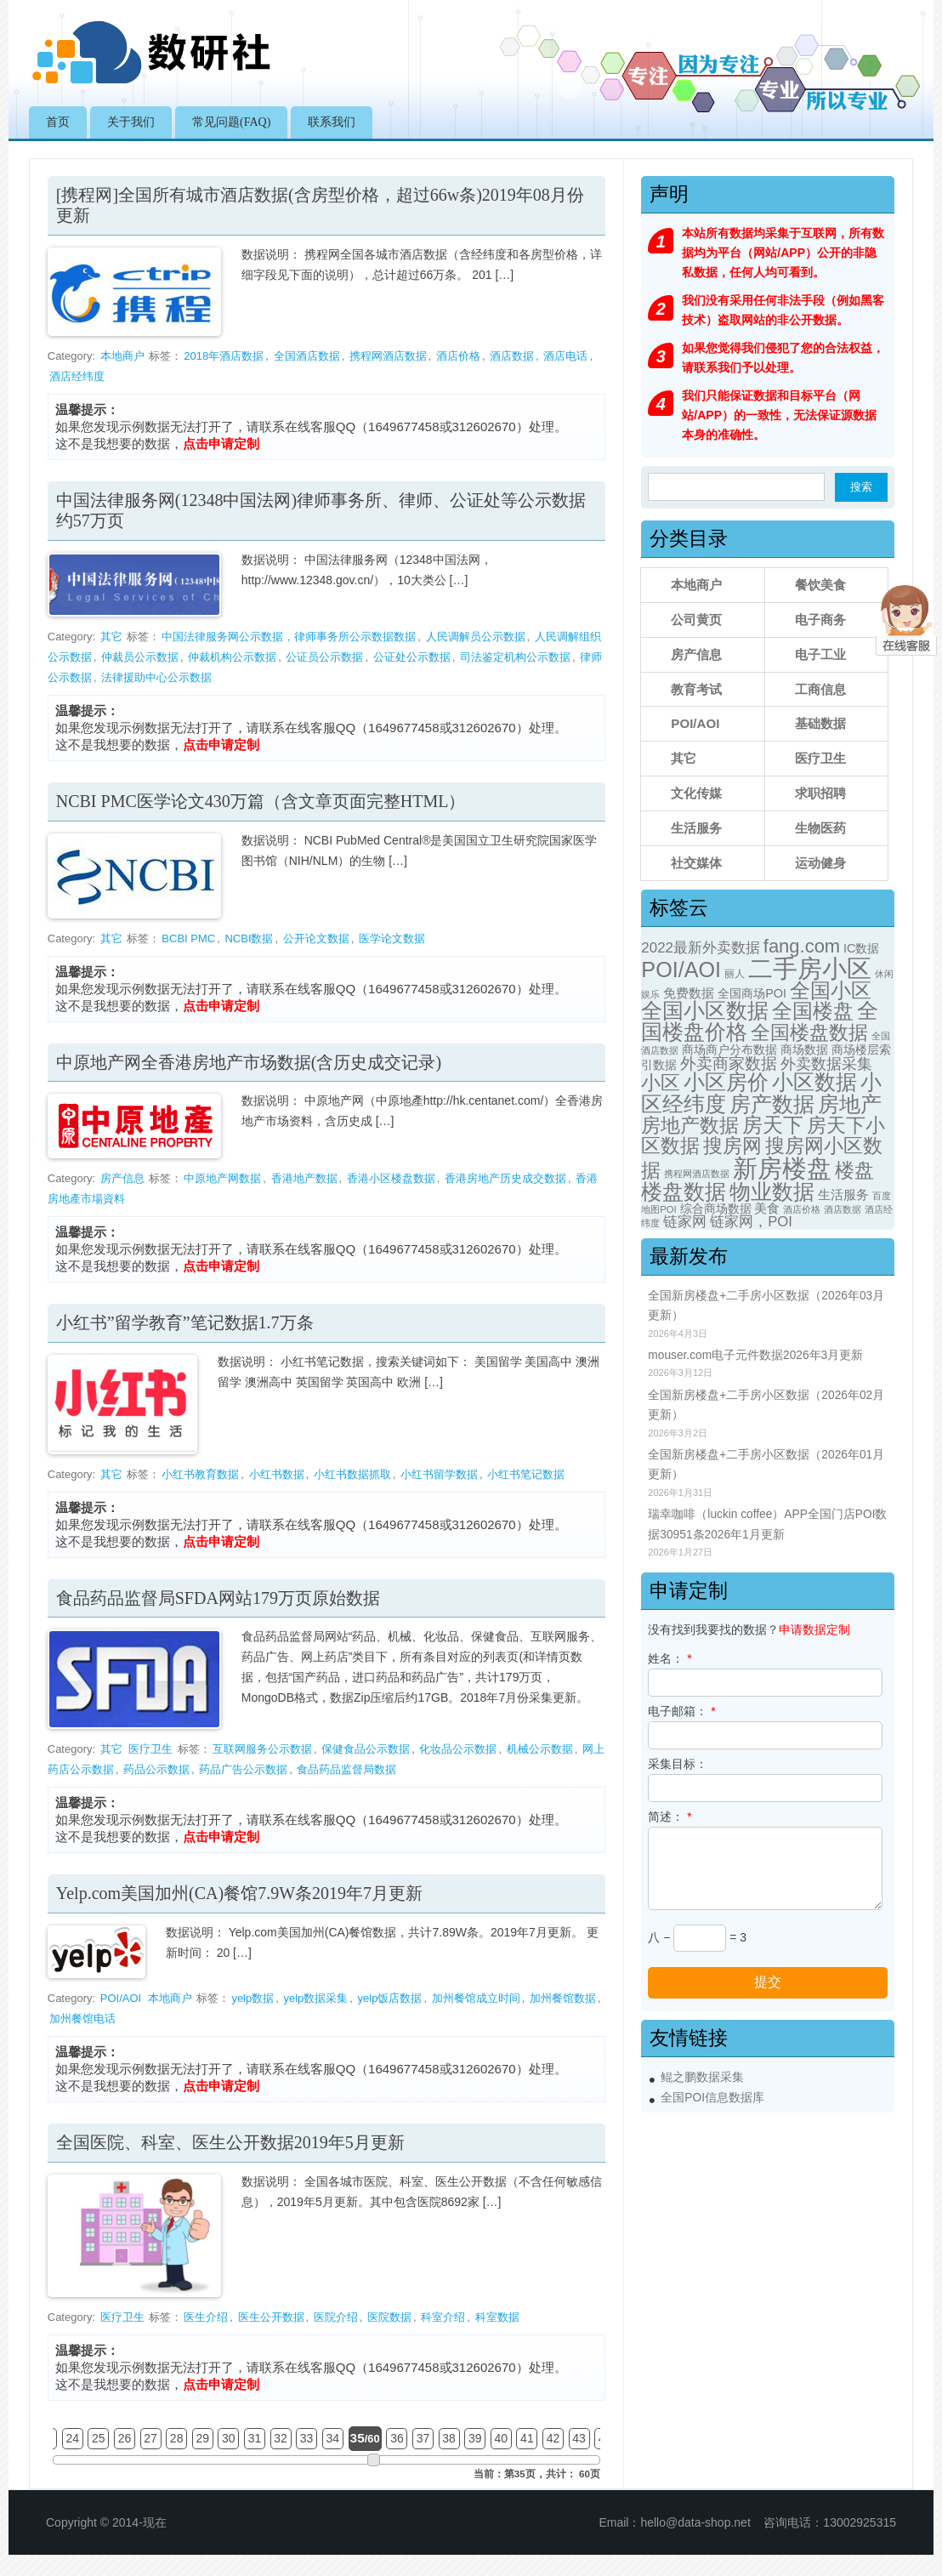 The width and height of the screenshot is (942, 2576). What do you see at coordinates (512, 356) in the screenshot?
I see `酒店数据` at bounding box center [512, 356].